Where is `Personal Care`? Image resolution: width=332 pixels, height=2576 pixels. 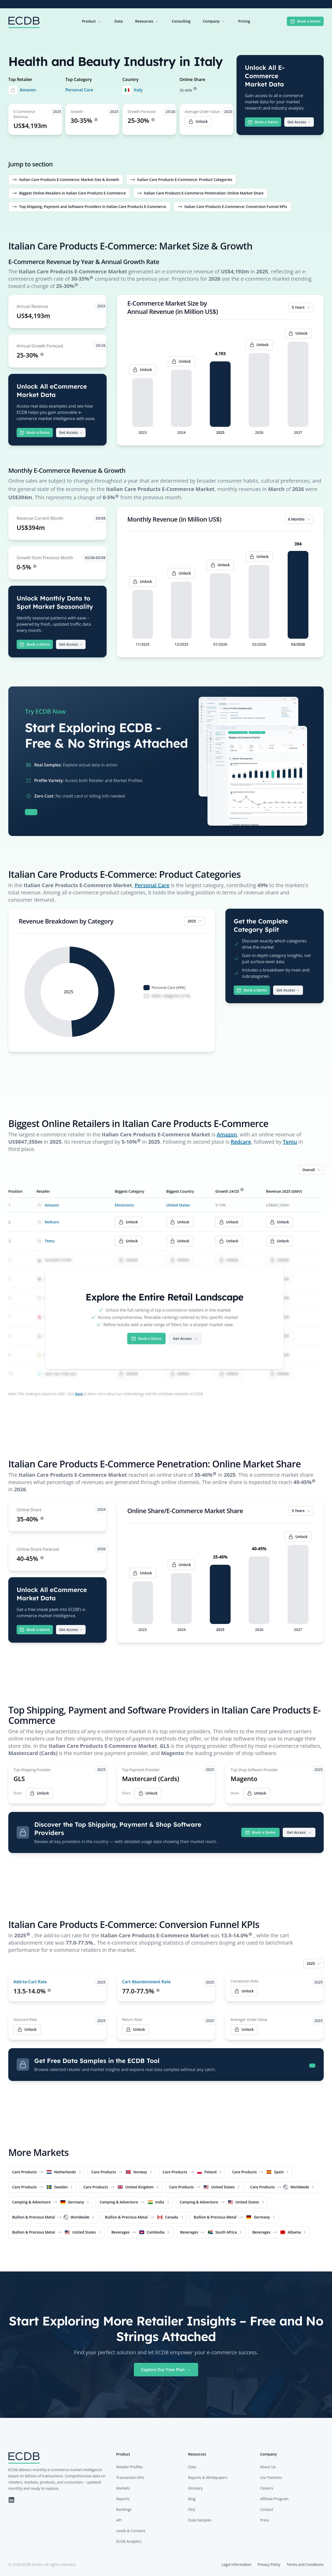
Personal Care is located at coordinates (79, 90).